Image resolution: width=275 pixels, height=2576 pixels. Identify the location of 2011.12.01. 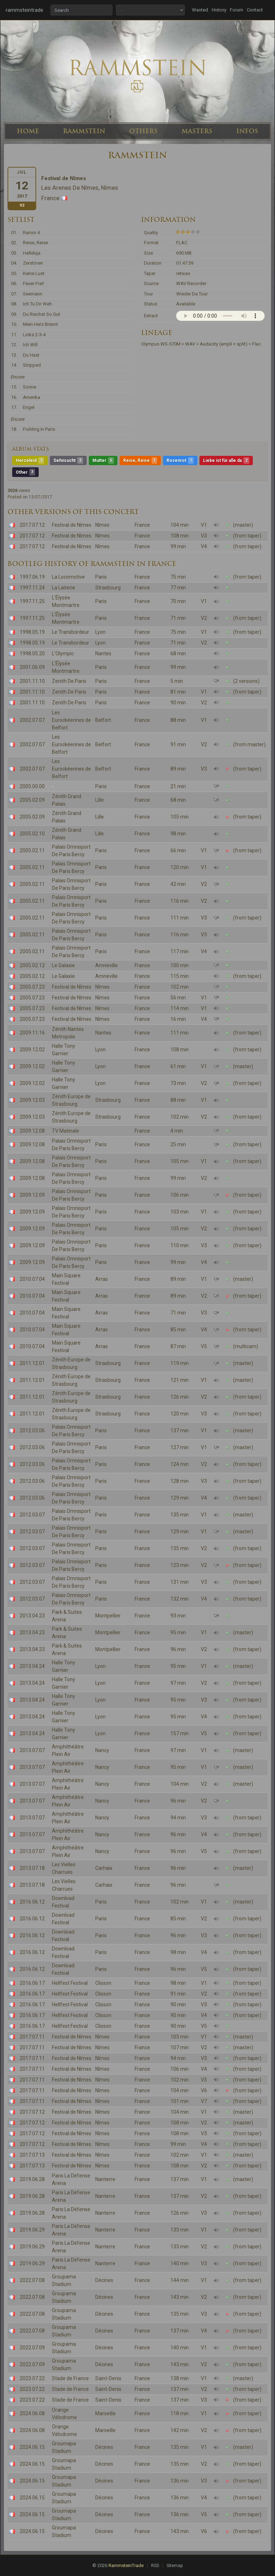
(32, 1363).